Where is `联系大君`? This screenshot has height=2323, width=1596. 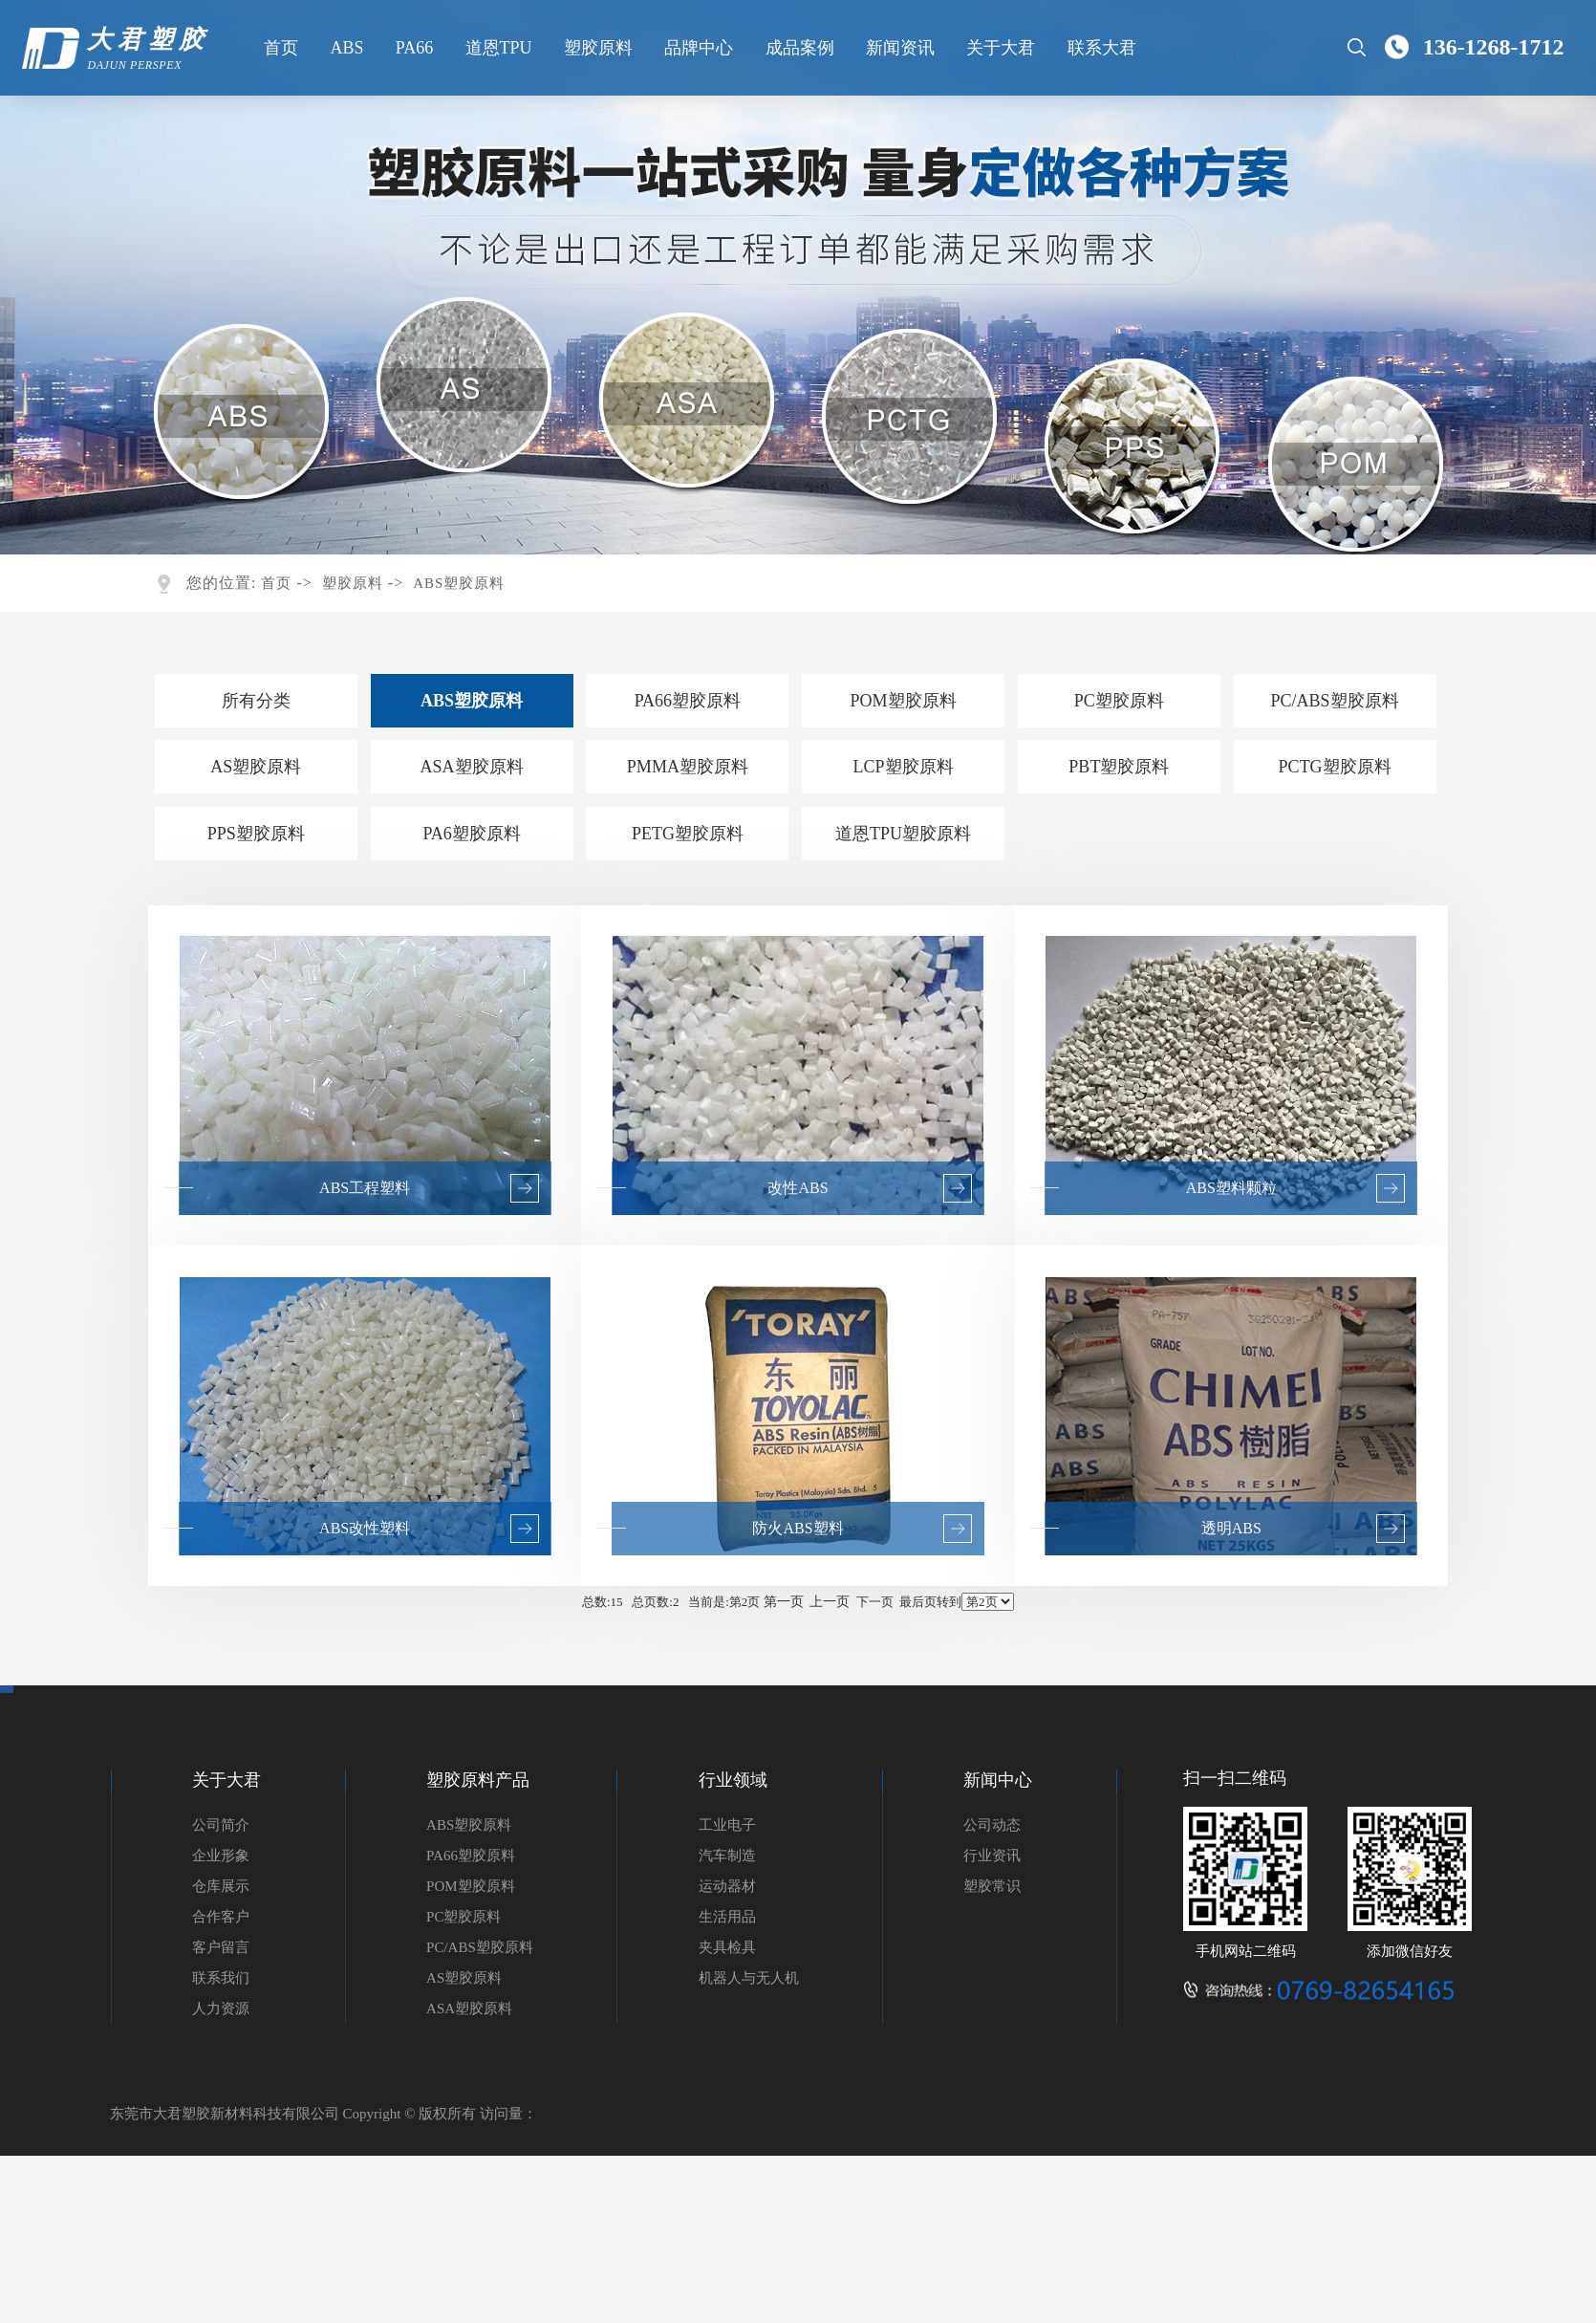
联系大君 is located at coordinates (1099, 47).